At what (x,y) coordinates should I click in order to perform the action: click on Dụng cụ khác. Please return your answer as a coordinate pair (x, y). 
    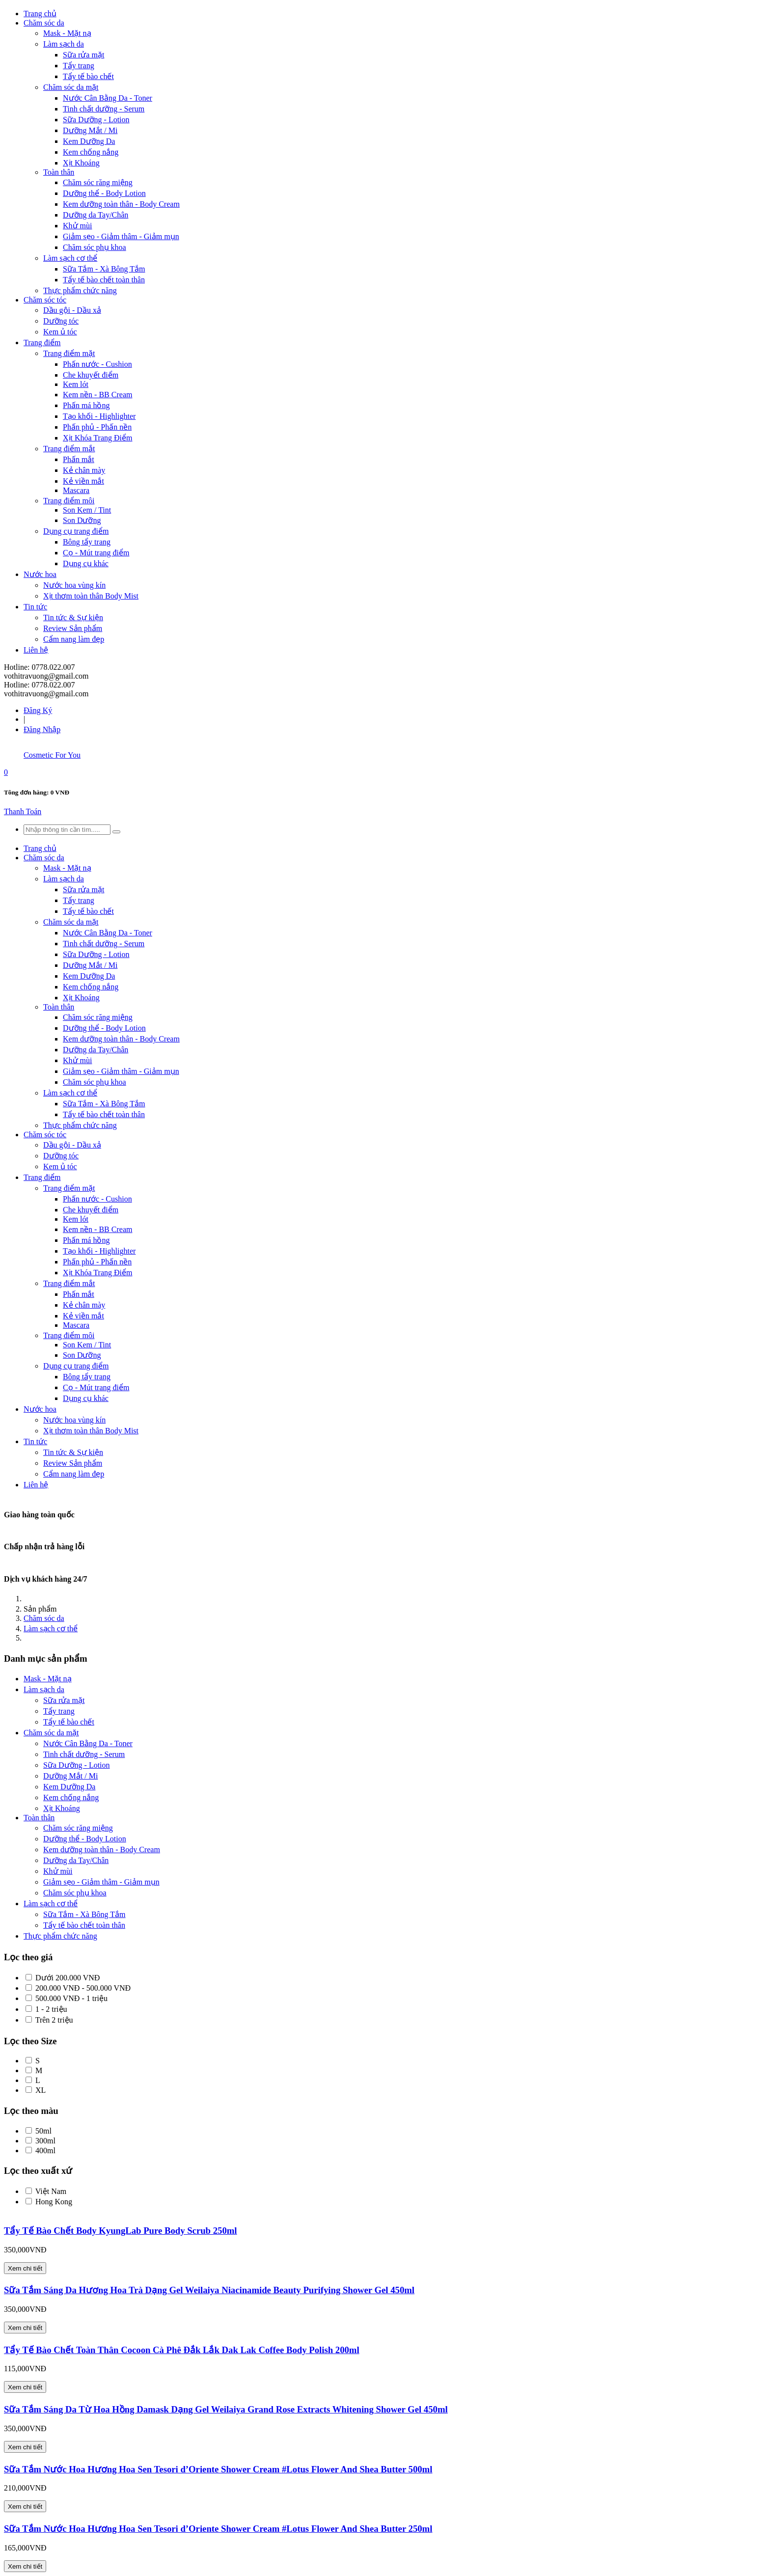
    Looking at the image, I should click on (86, 563).